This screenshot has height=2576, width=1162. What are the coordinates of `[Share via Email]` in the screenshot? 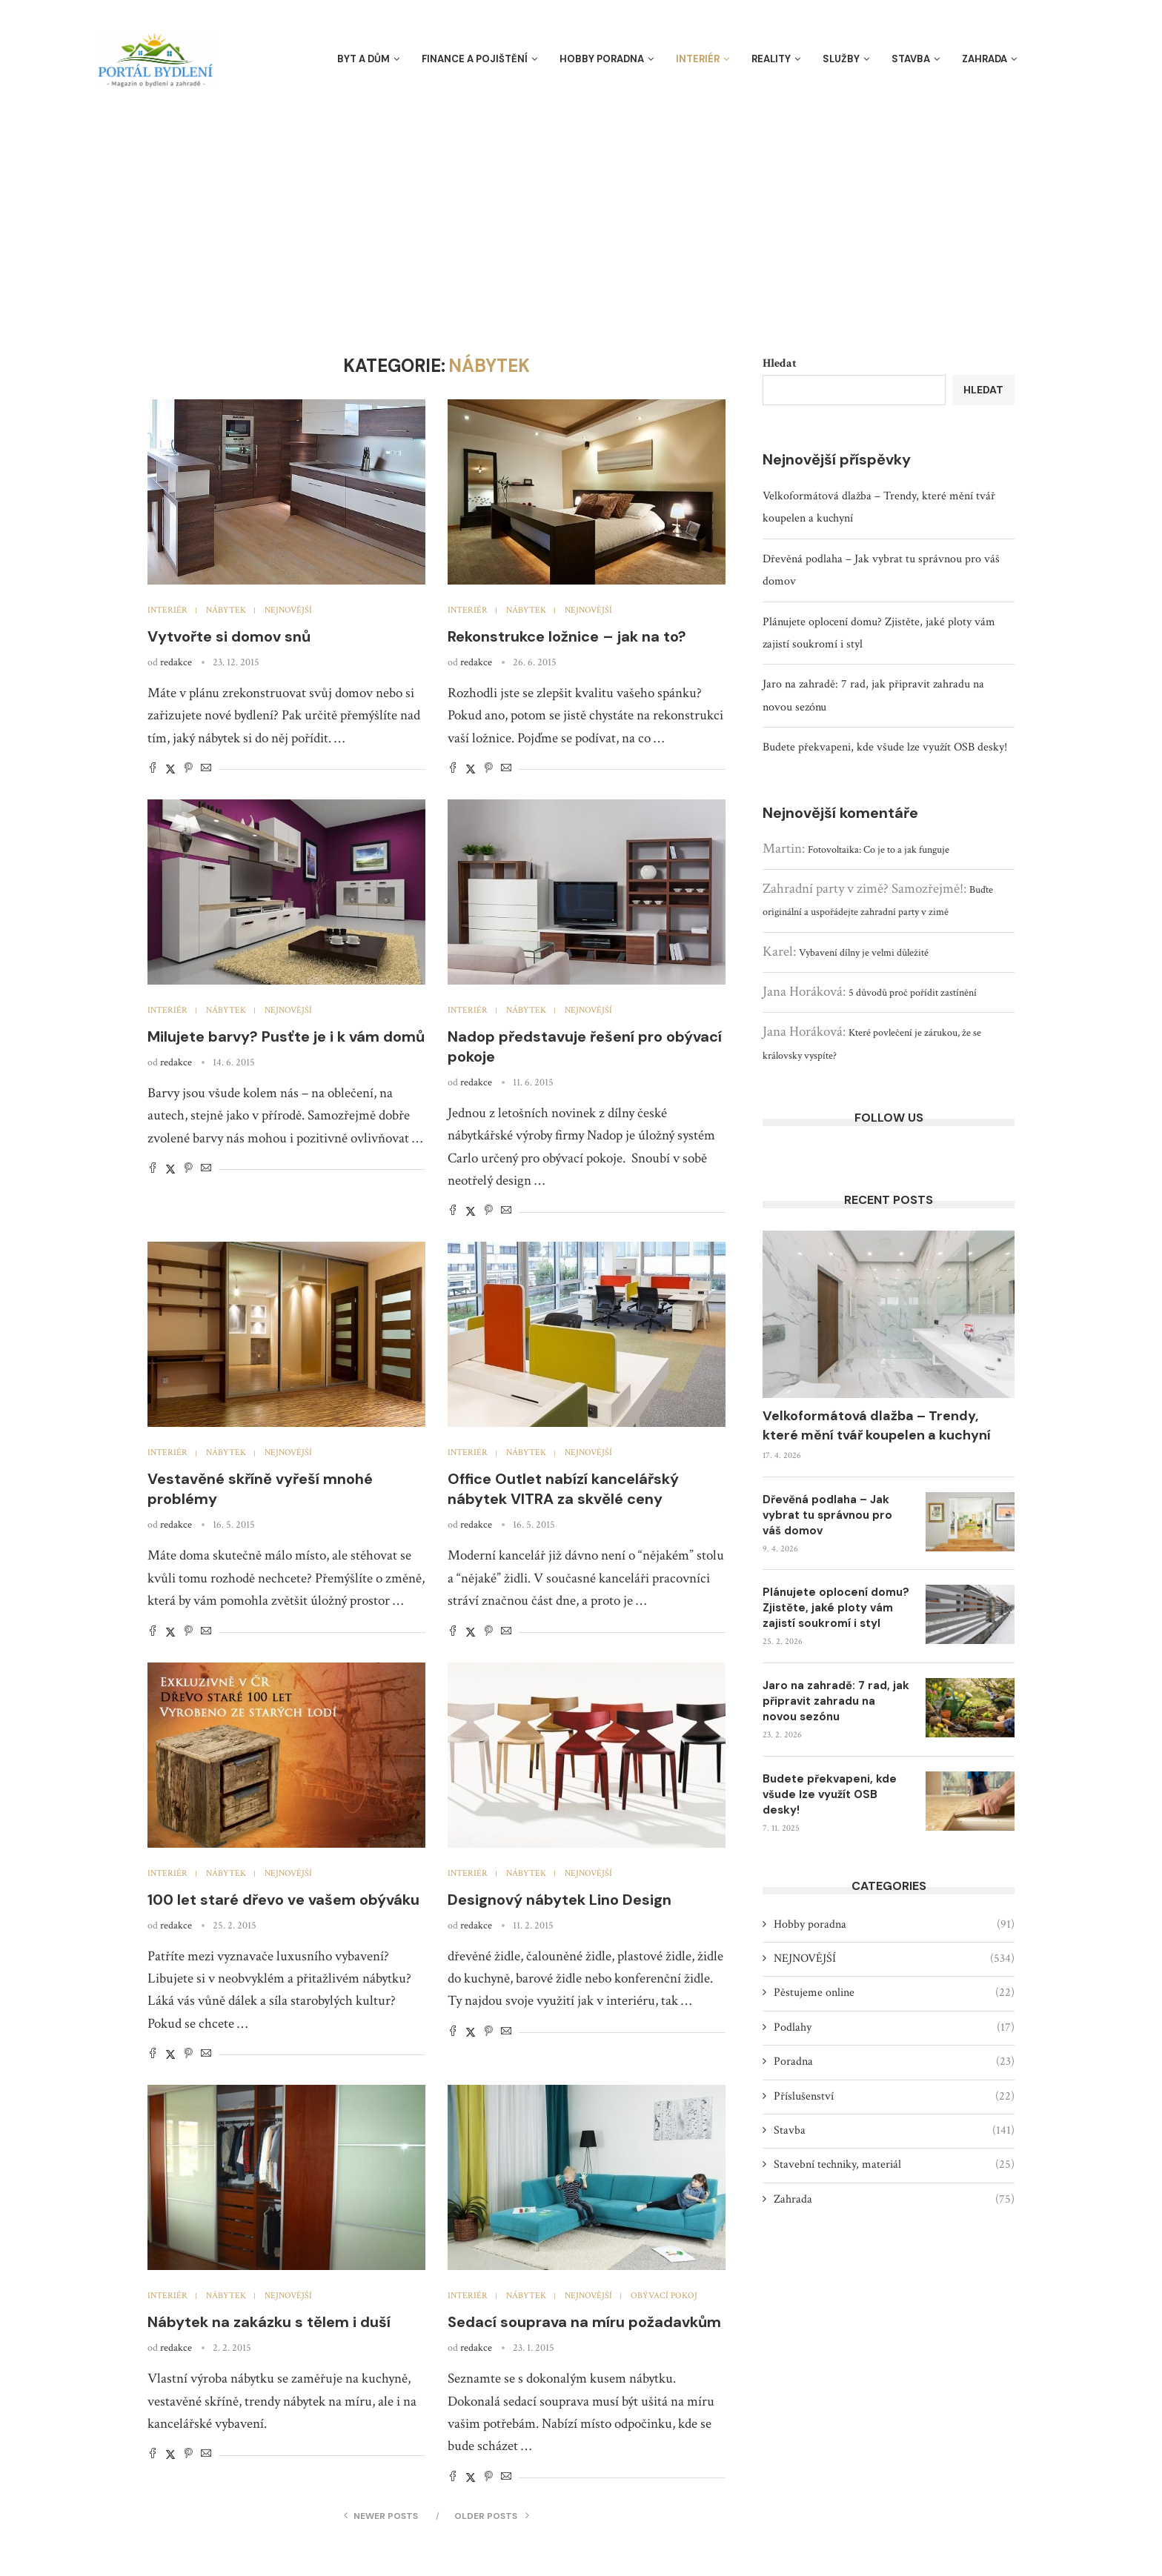 It's located at (206, 769).